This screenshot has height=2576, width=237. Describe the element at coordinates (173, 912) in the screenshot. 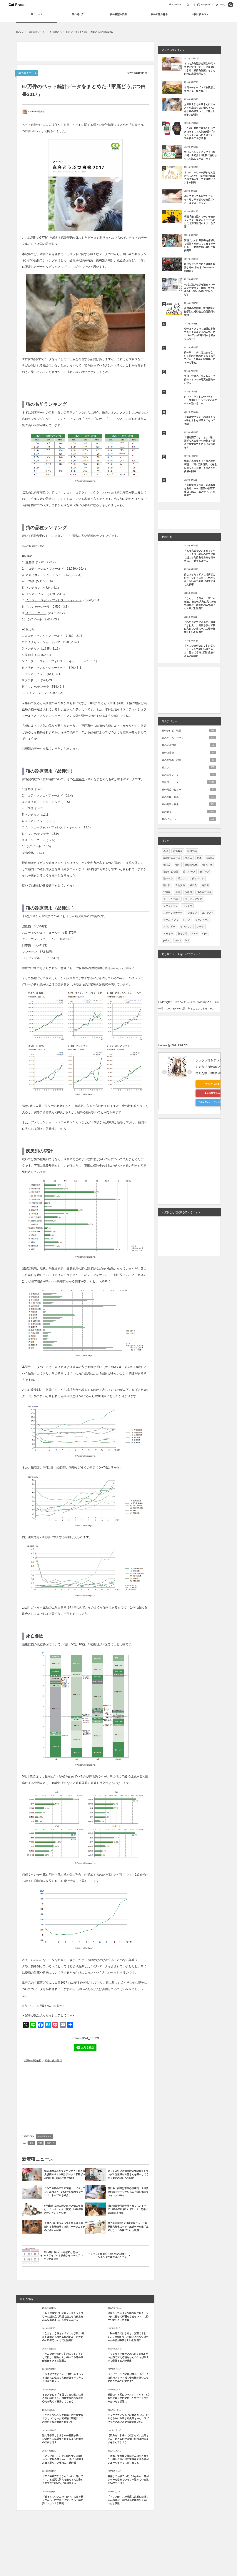

I see `ステーショナリー` at that location.